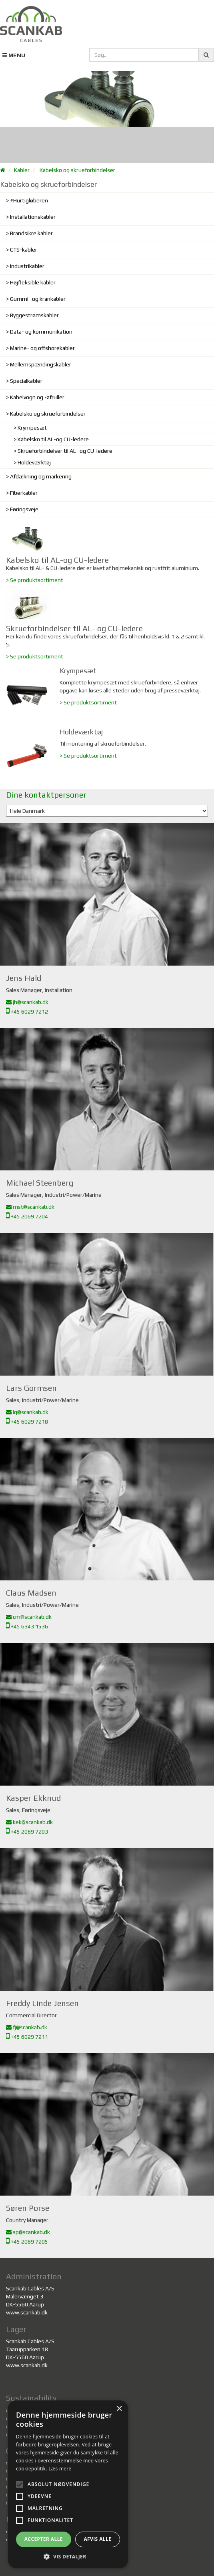 The image size is (214, 2576). Describe the element at coordinates (40, 364) in the screenshot. I see `Mellemspændingskabler` at that location.